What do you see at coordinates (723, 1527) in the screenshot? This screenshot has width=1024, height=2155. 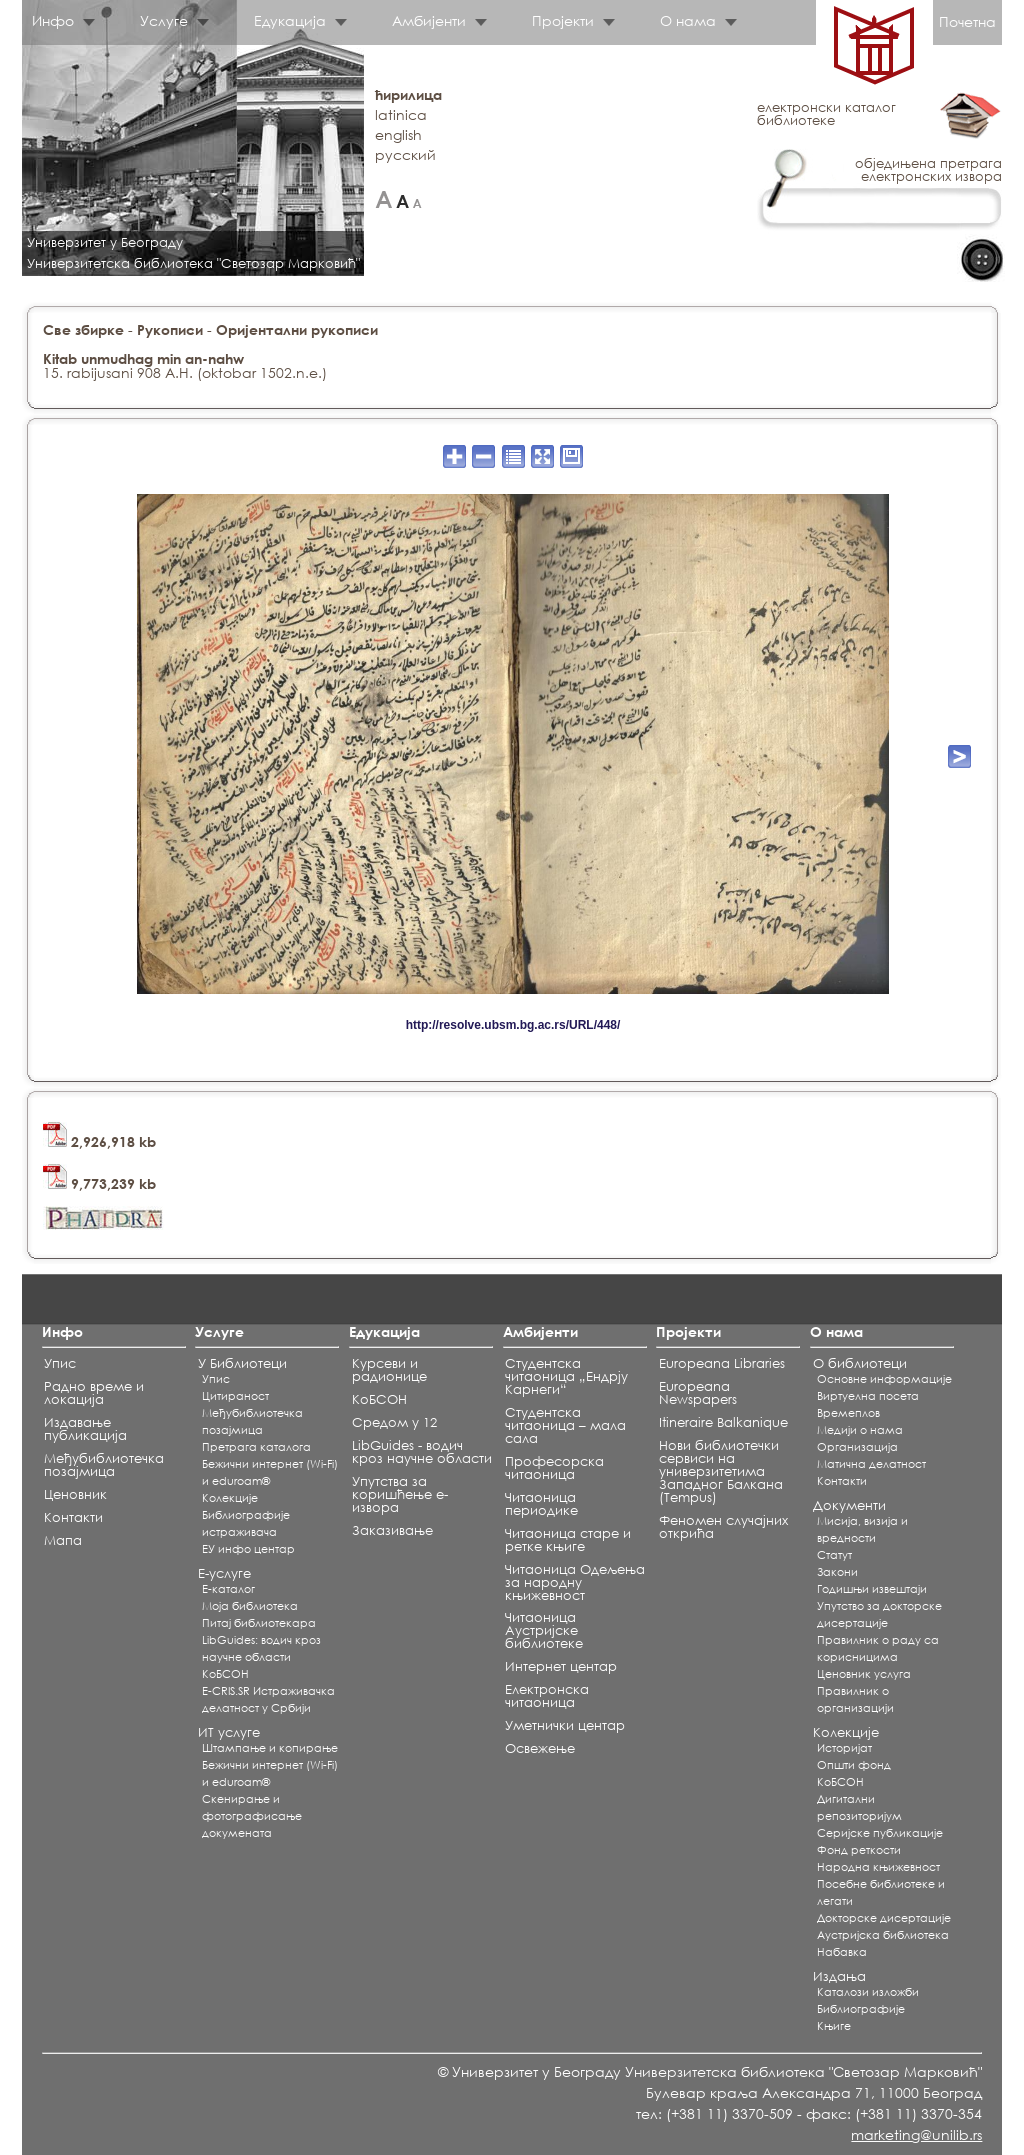 I see `Феномен случајних открића` at bounding box center [723, 1527].